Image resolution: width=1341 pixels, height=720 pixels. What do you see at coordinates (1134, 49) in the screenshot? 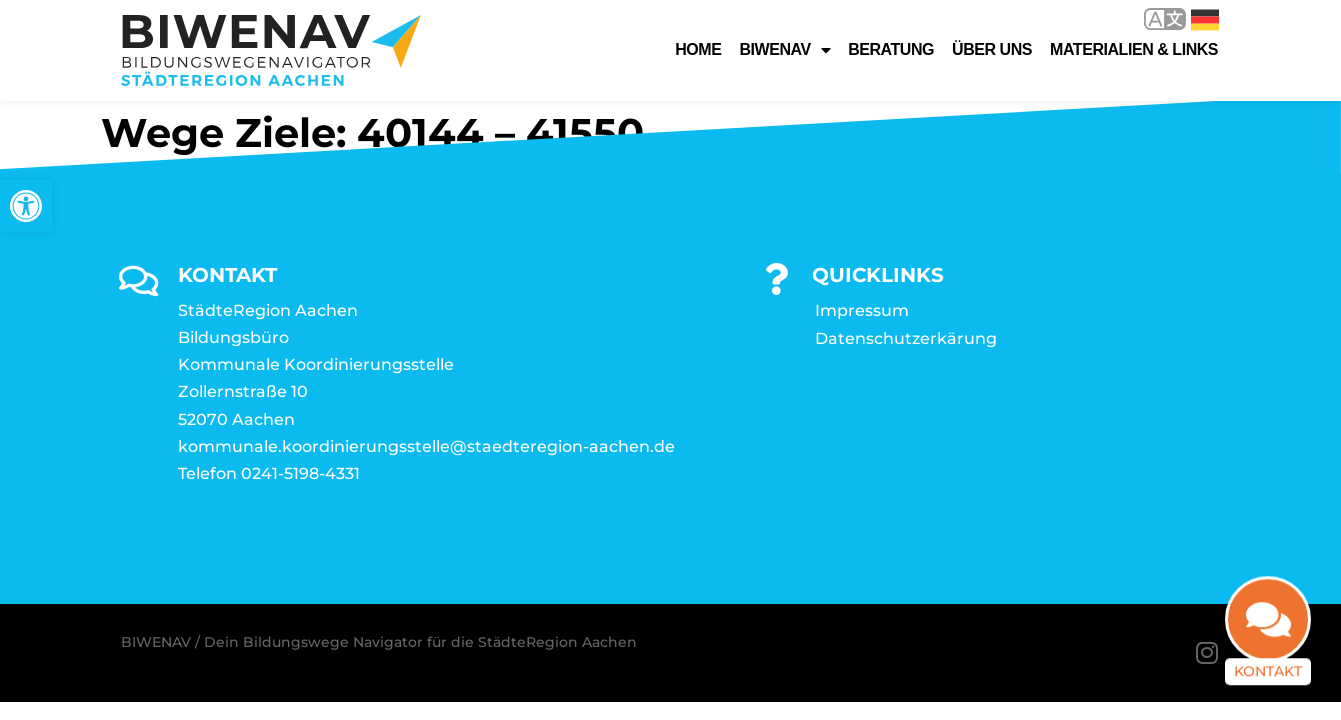
I see `Materialien & Links [link]` at bounding box center [1134, 49].